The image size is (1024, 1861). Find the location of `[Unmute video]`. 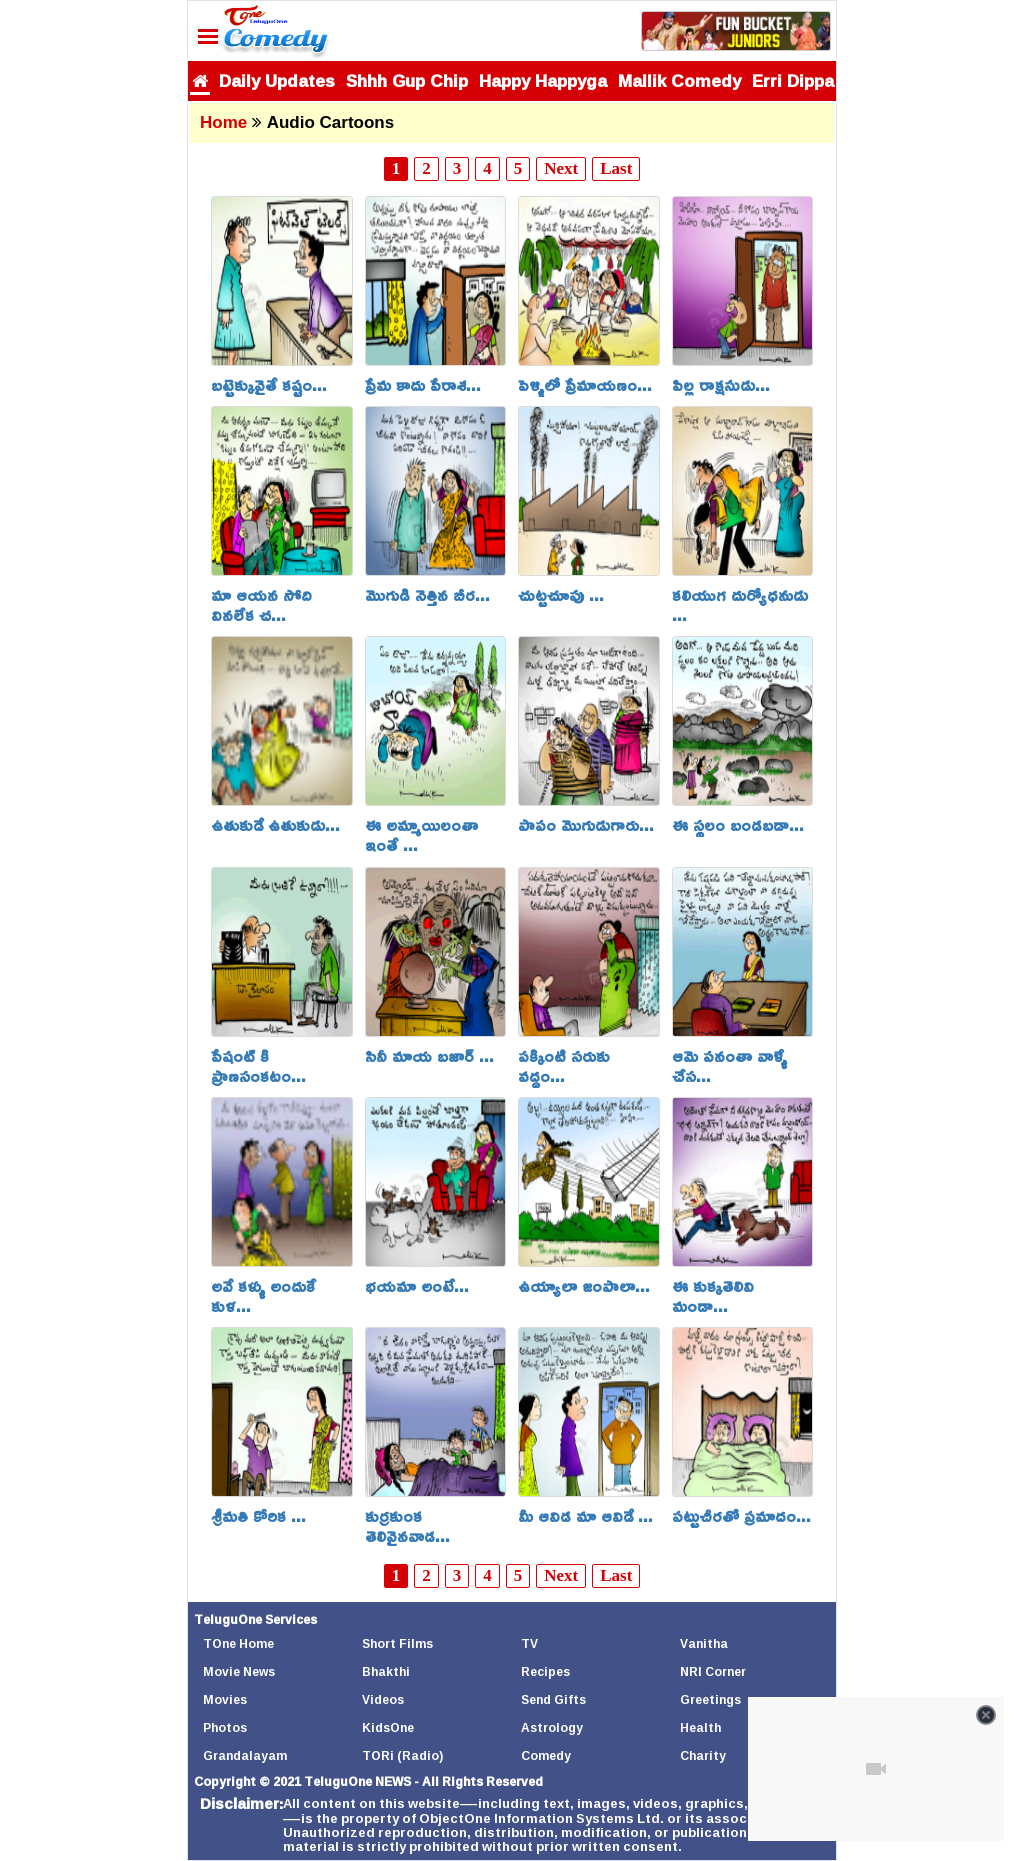

[Unmute video] is located at coordinates (876, 1769).